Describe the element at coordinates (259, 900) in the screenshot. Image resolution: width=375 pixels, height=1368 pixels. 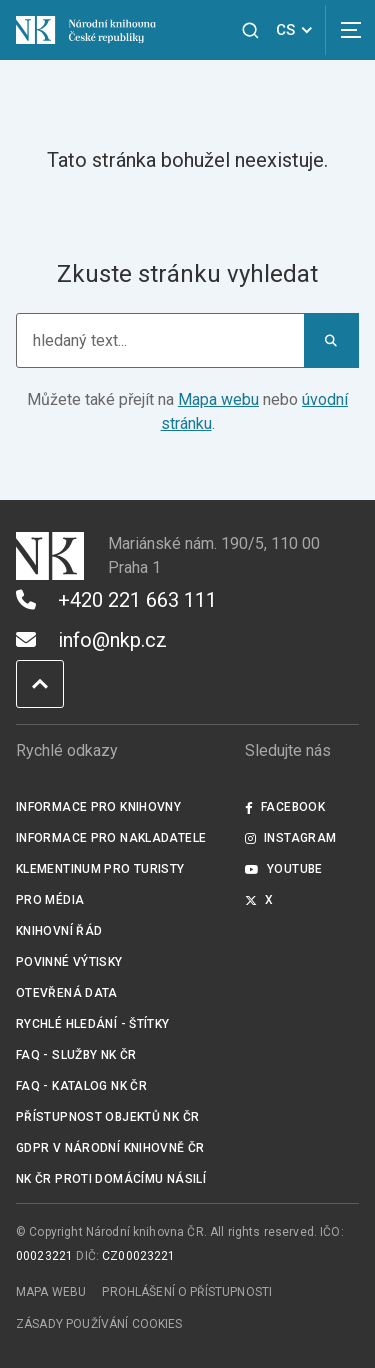
I see `X [Externí odkaz Twitter]` at that location.